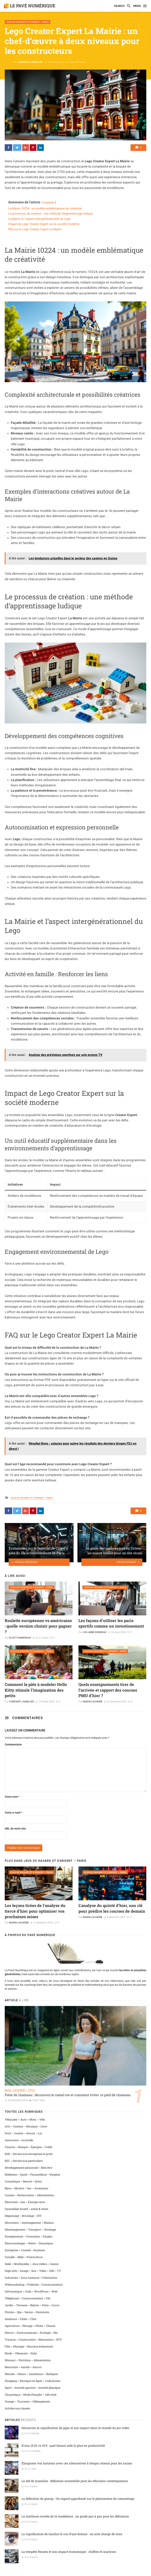 This screenshot has width=151, height=2576. Describe the element at coordinates (20, 2090) in the screenshot. I see `Mode ~ Vêtement ~ Style` at that location.